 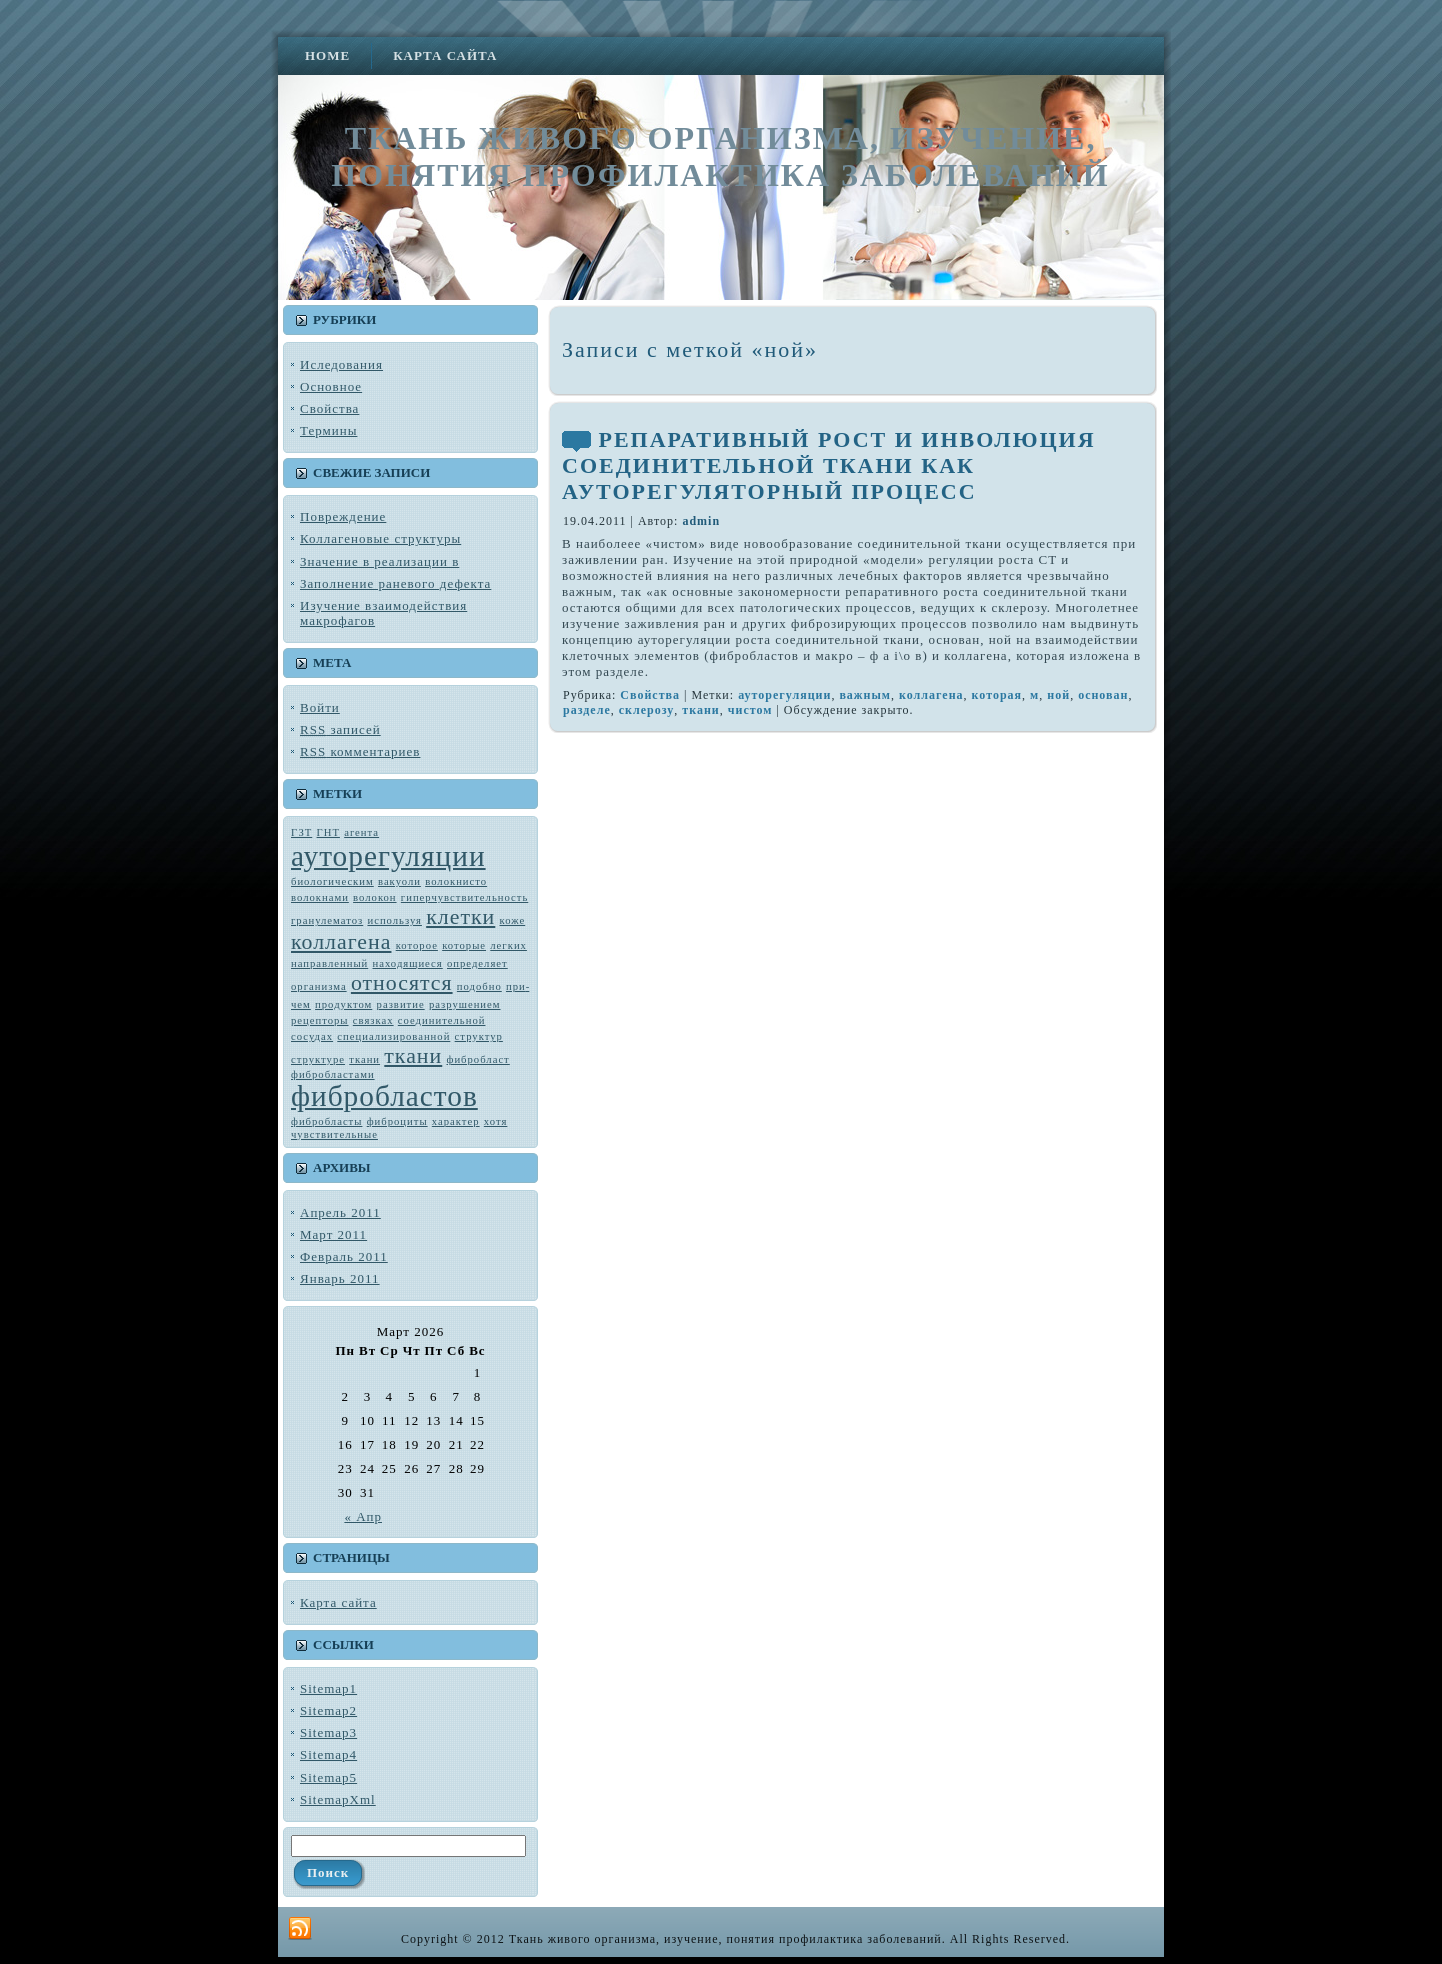 I want to click on комментариев, so click(x=360, y=751).